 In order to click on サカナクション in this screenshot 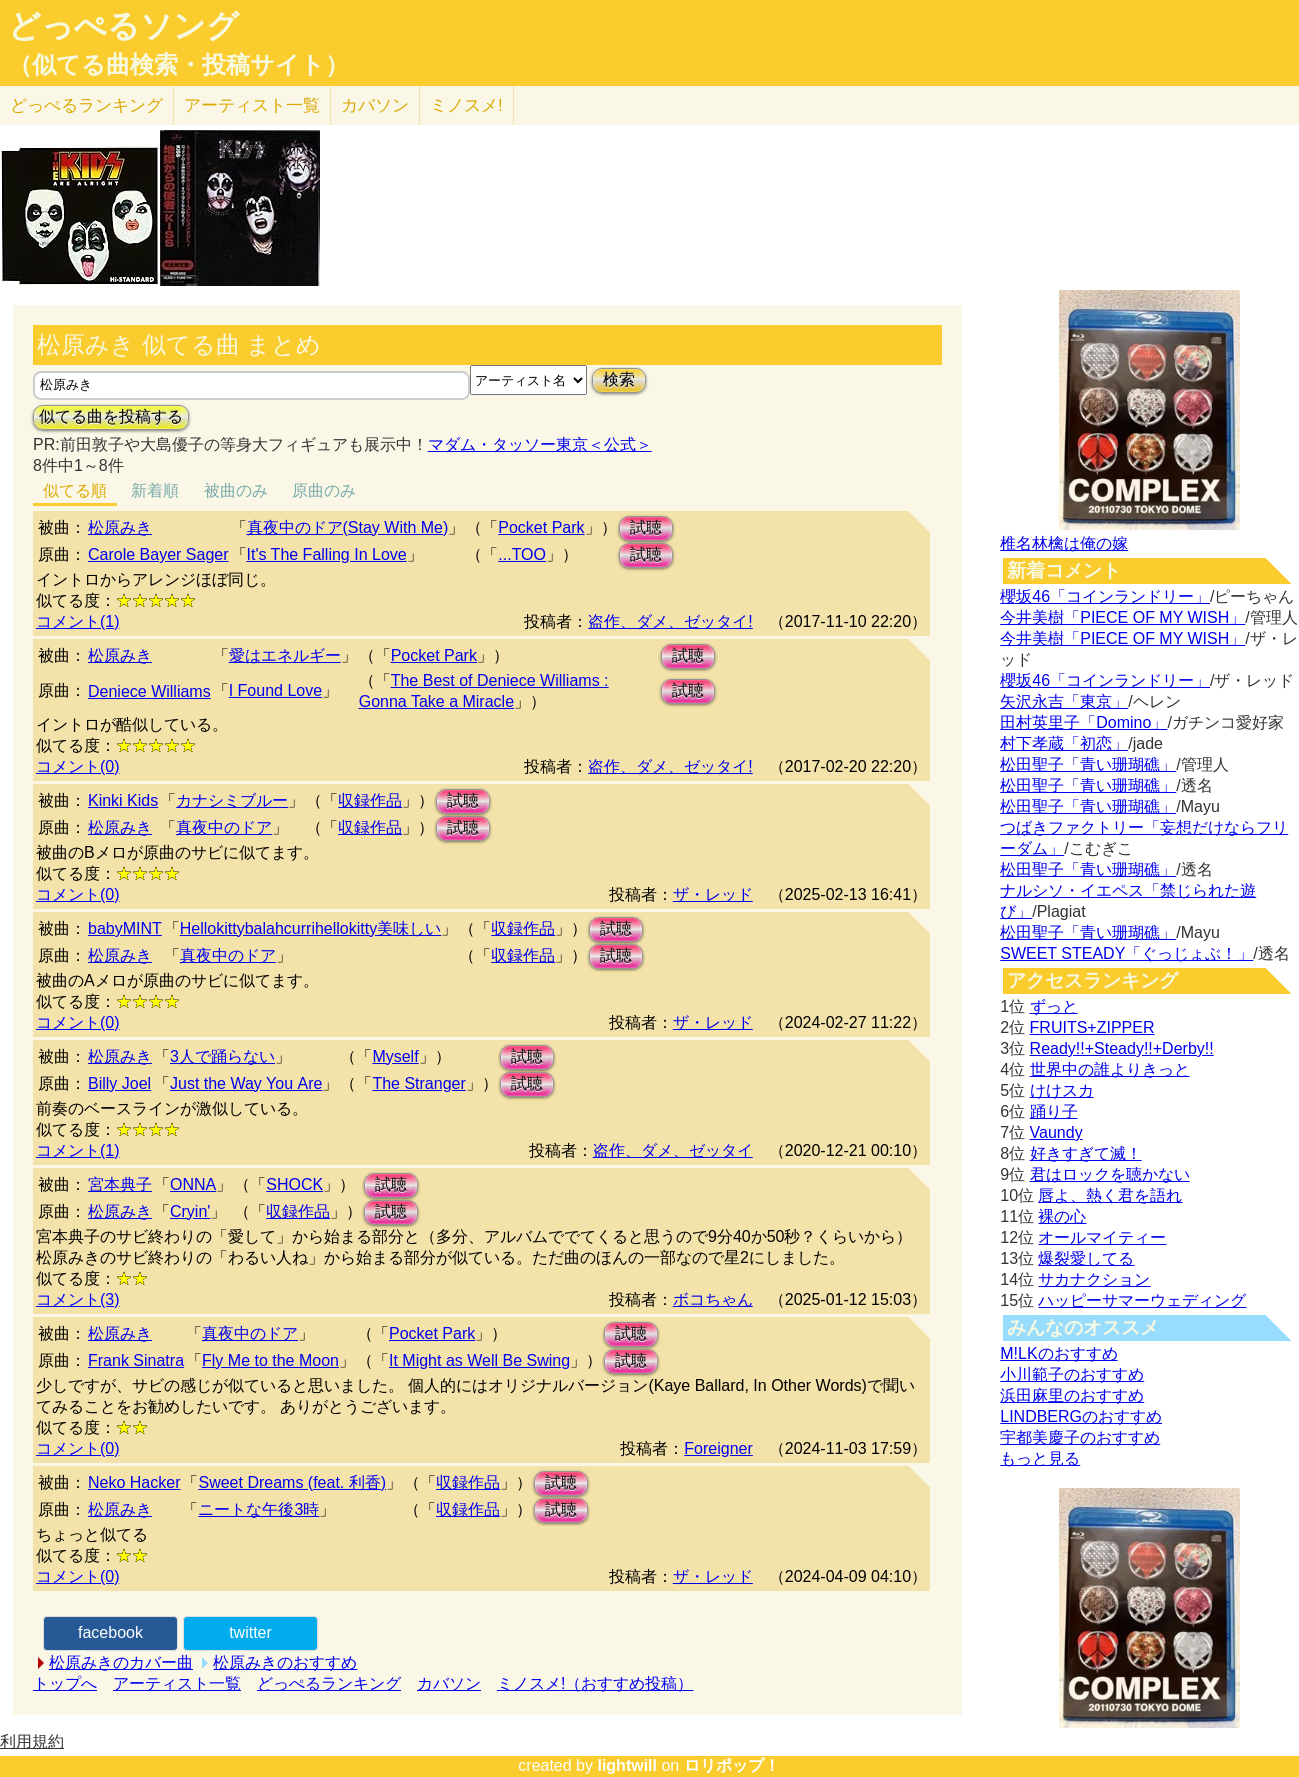, I will do `click(1094, 1279)`.